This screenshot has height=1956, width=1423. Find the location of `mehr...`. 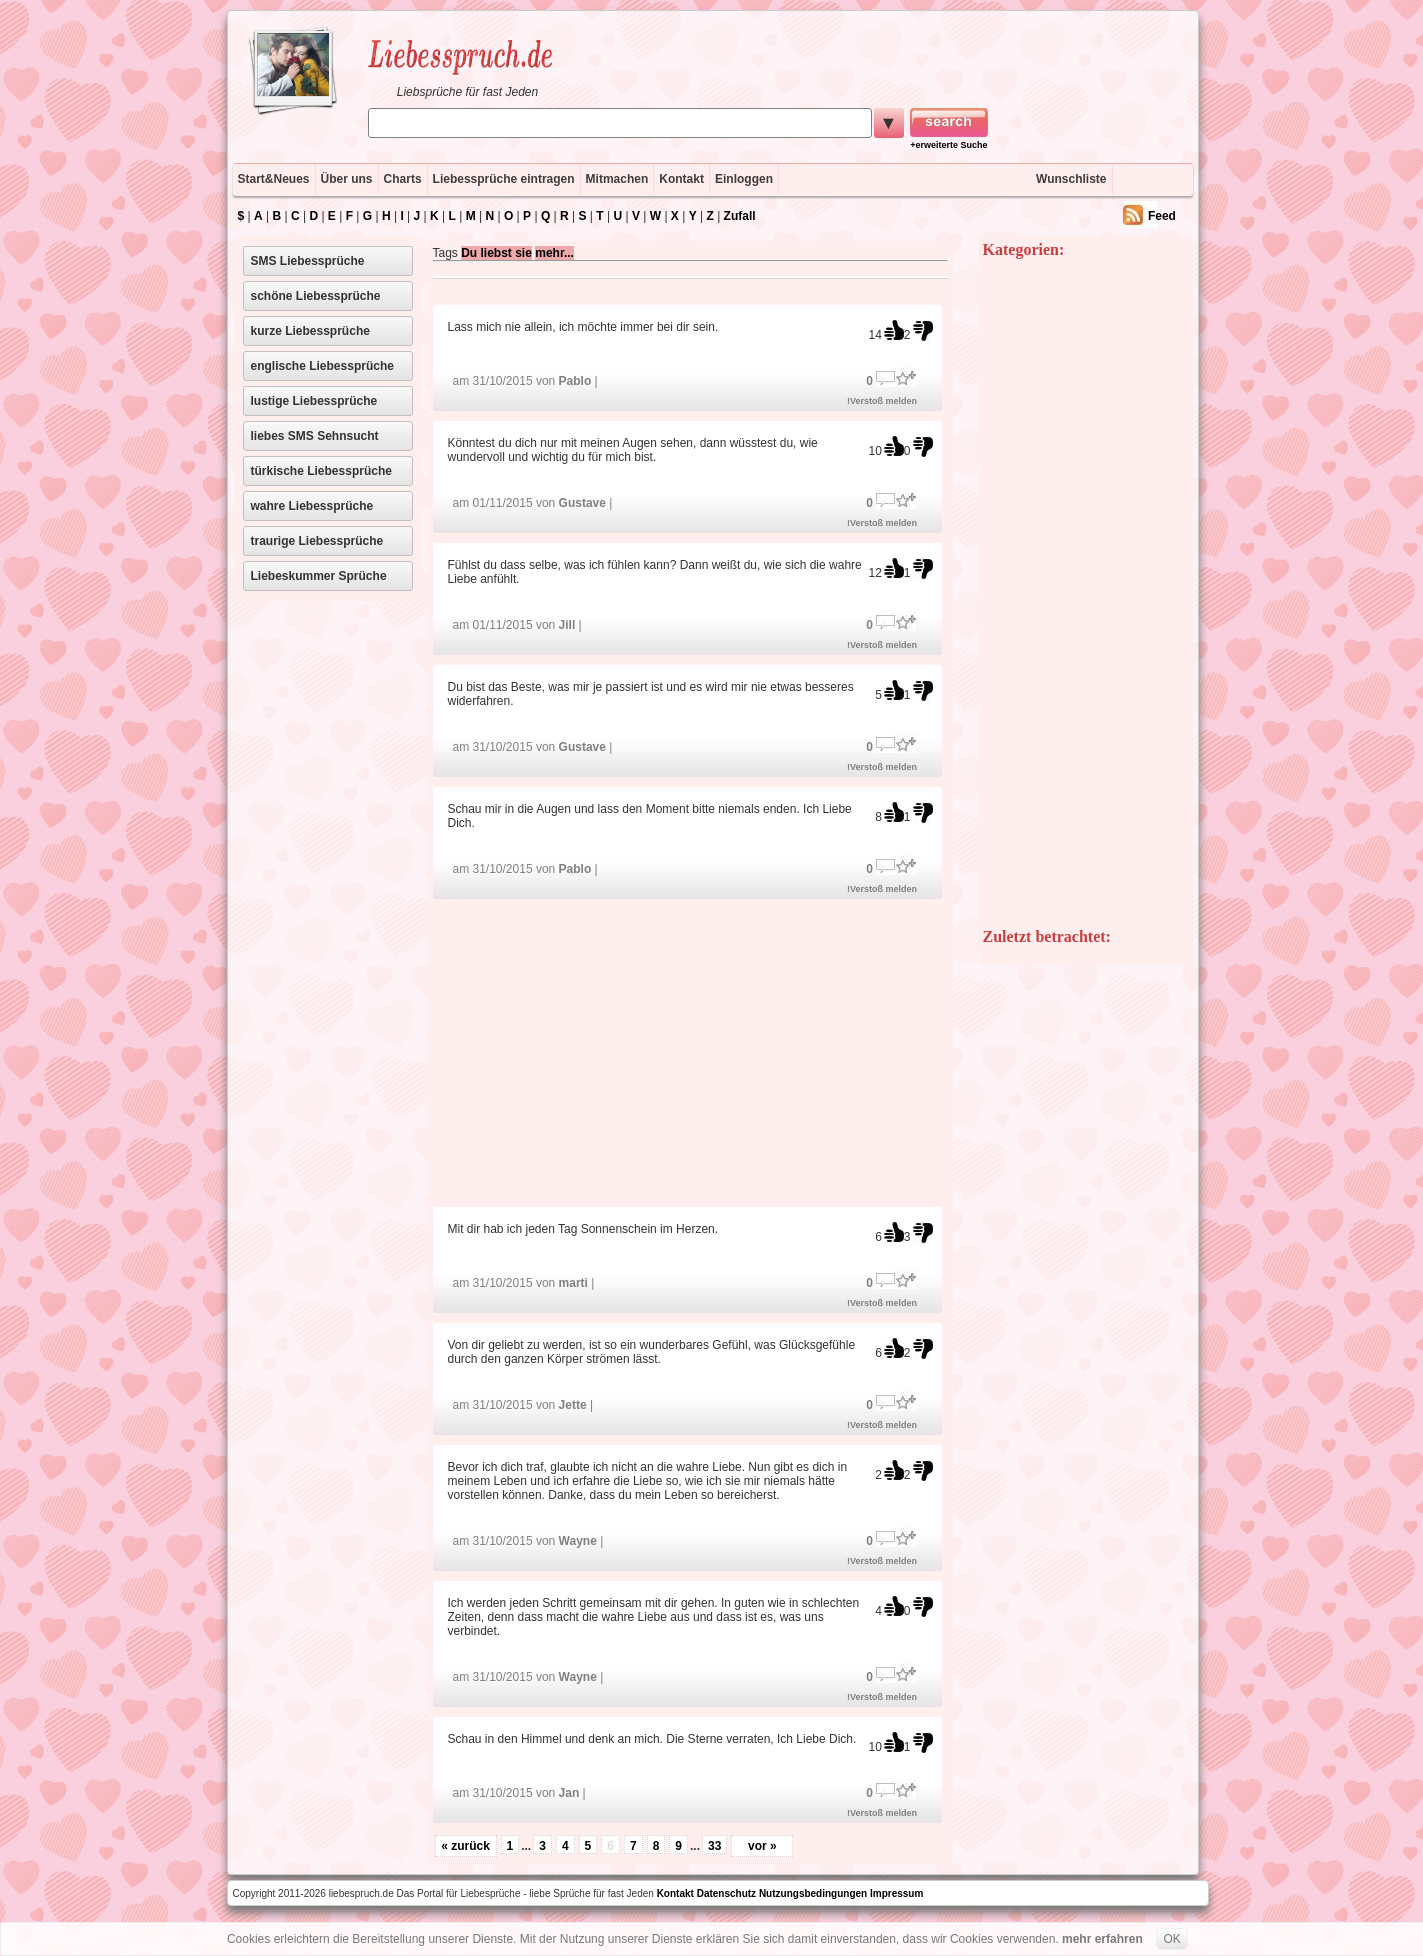

mehr... is located at coordinates (554, 253).